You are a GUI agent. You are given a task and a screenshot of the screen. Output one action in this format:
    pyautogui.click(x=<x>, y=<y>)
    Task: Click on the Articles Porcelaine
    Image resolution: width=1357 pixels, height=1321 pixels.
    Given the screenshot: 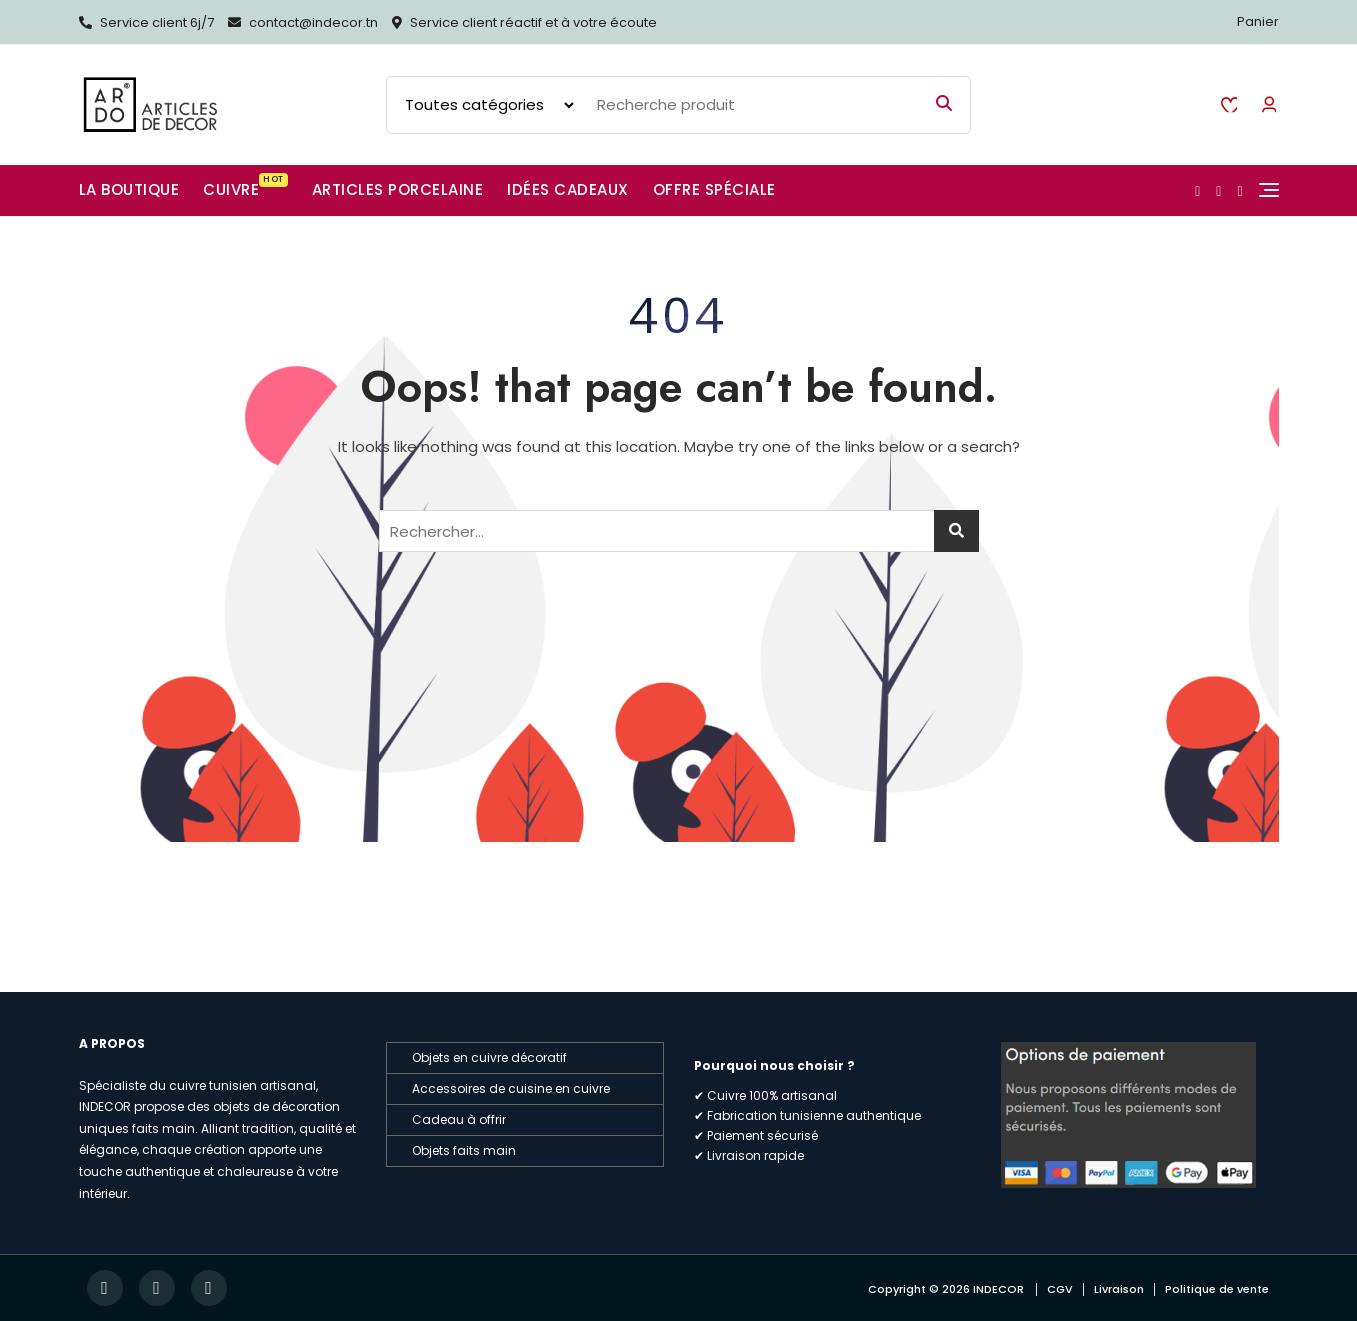 What is the action you would take?
    pyautogui.click(x=398, y=189)
    